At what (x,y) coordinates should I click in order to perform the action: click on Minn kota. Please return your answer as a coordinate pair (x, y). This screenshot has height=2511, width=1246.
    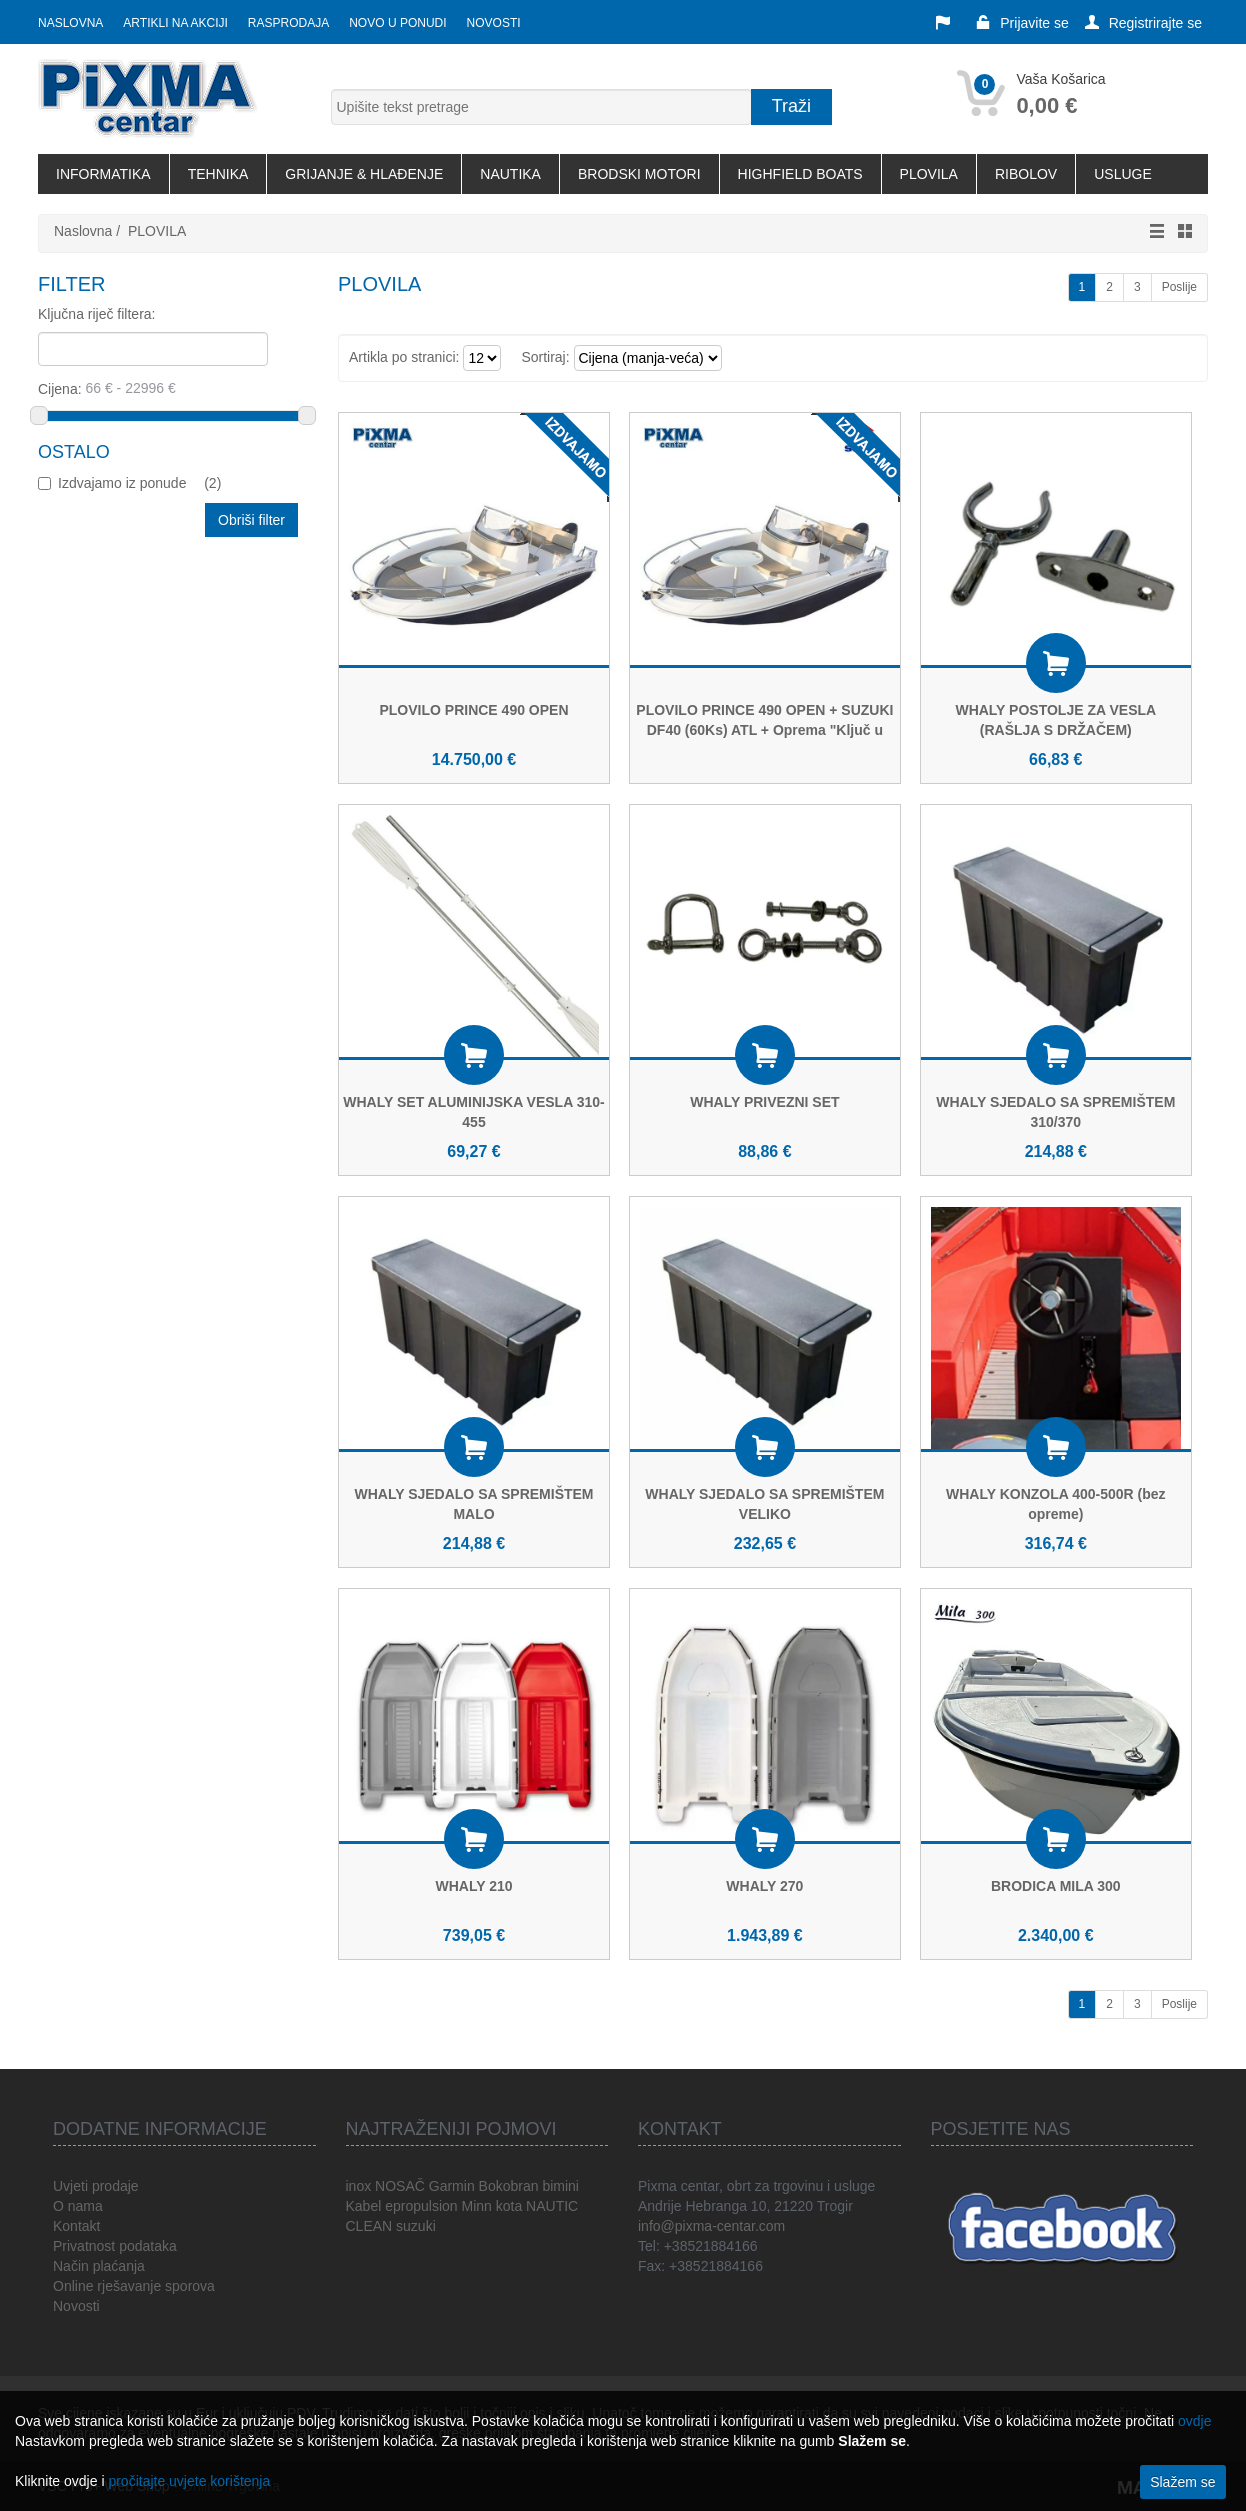
    Looking at the image, I should click on (491, 2206).